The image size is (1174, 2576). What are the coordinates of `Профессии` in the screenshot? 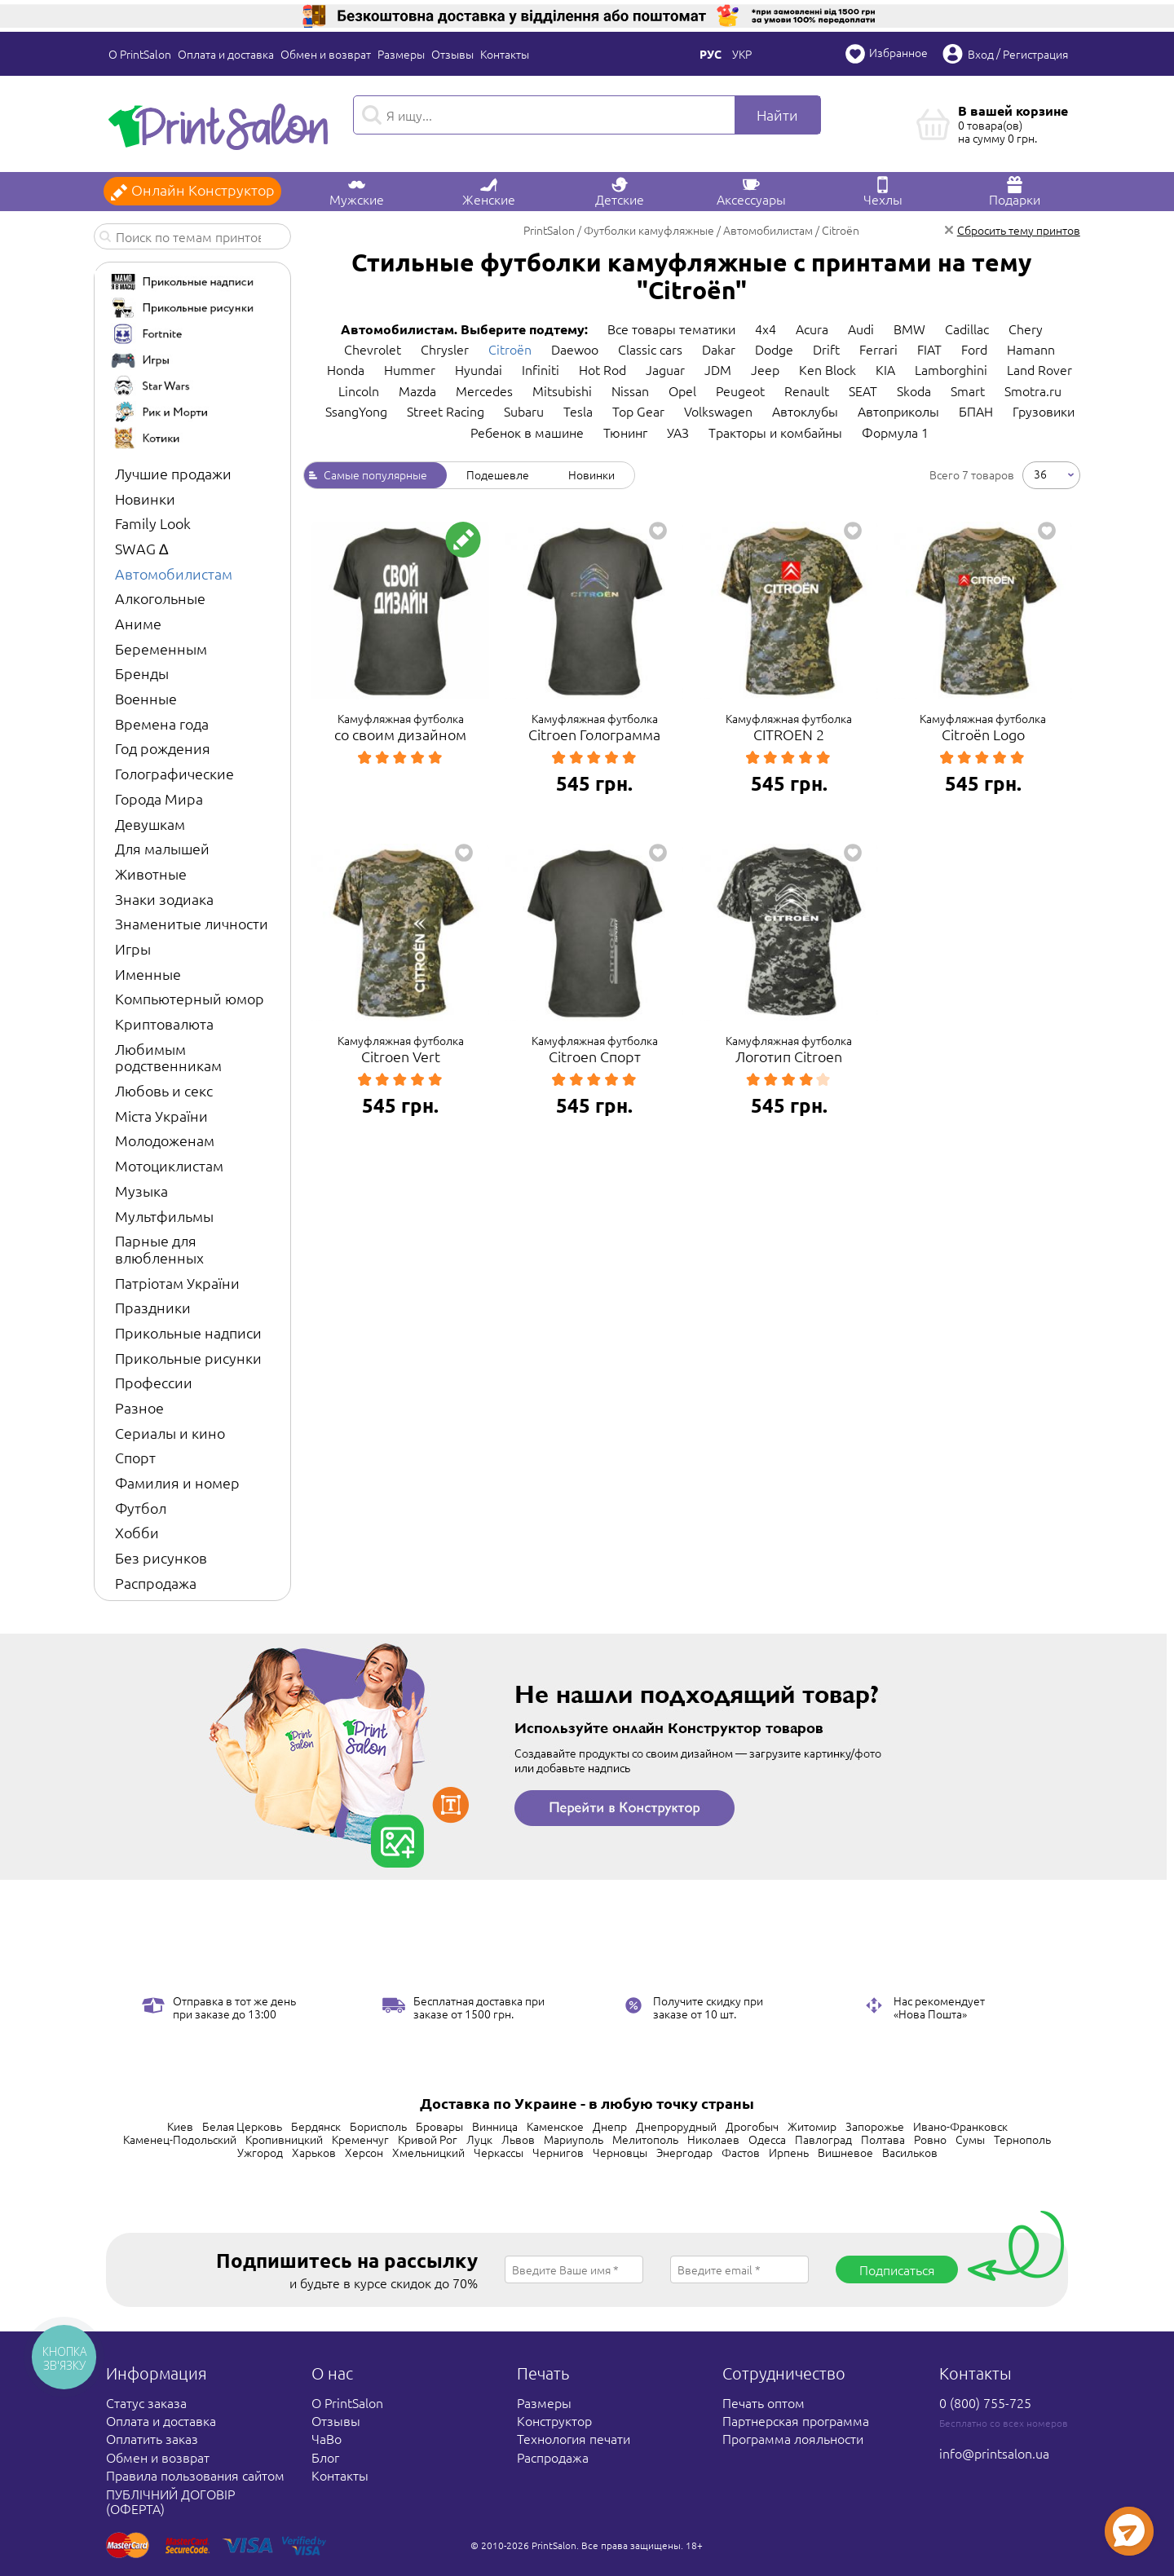 It's located at (153, 1382).